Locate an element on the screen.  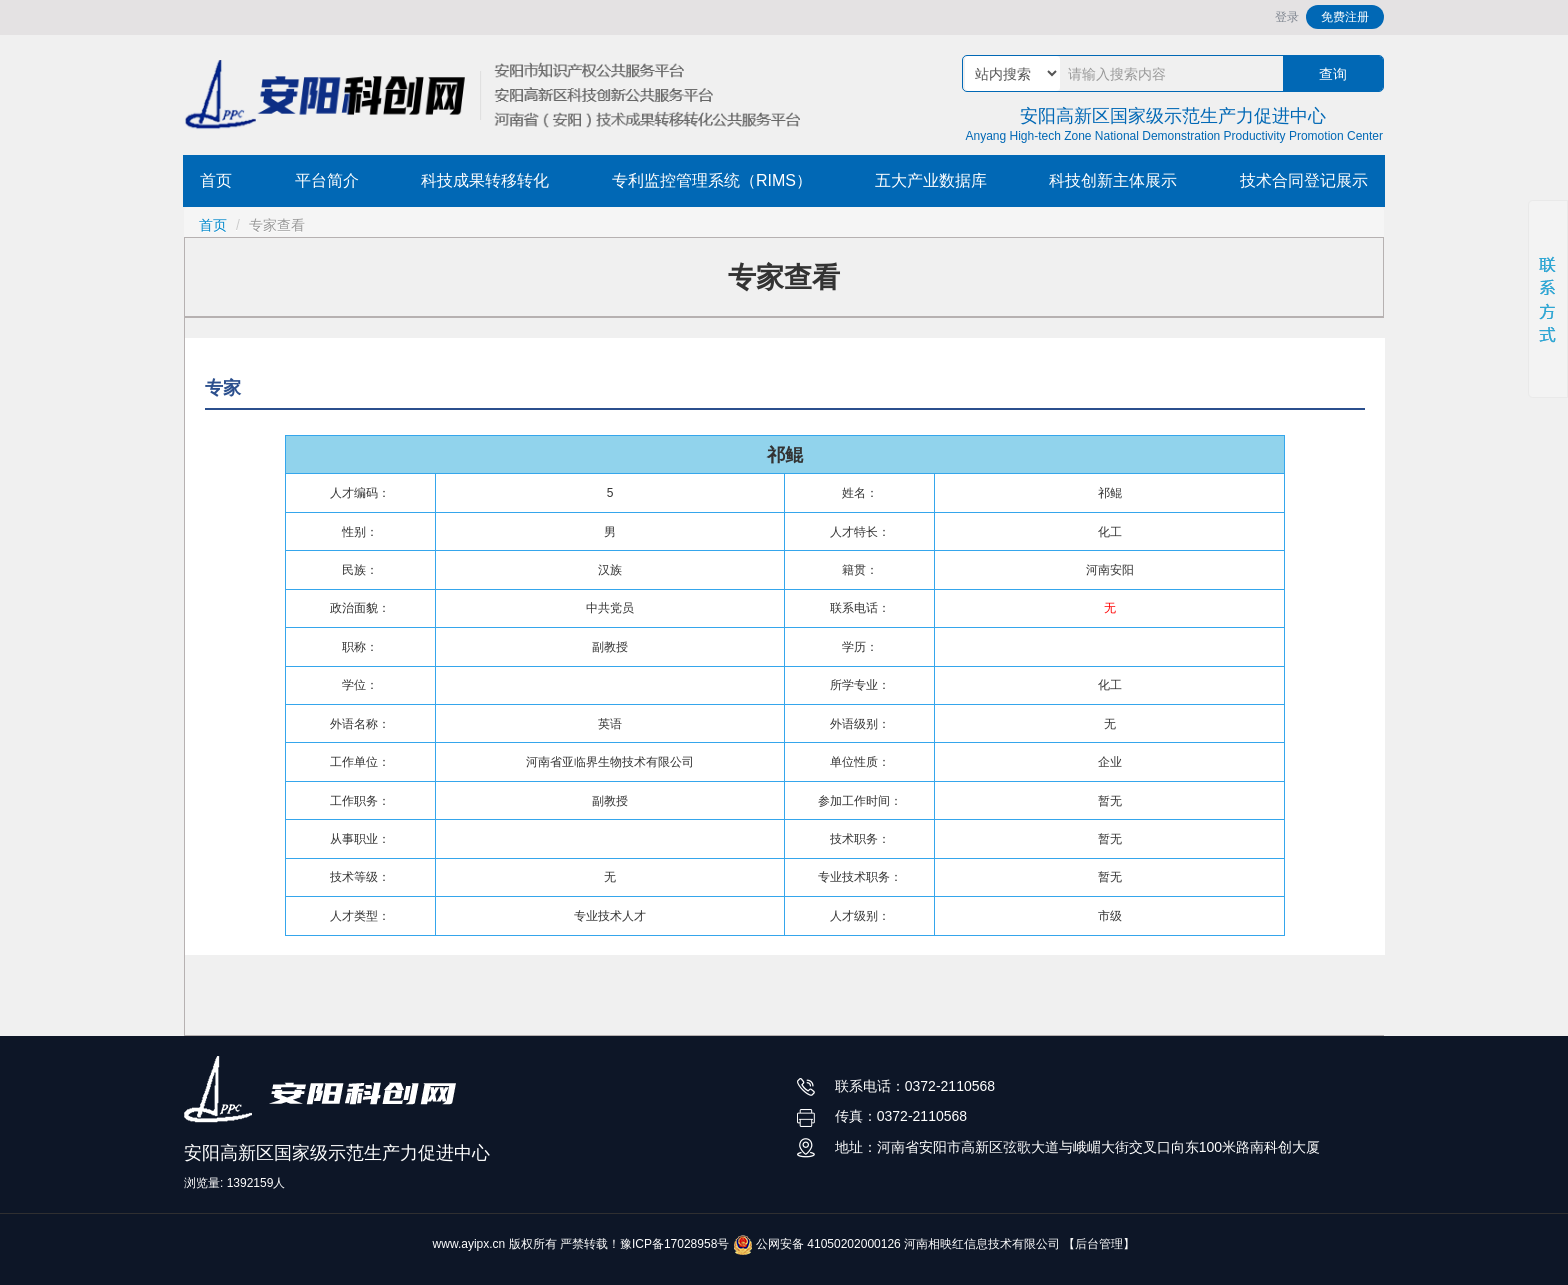
技术合同登记展示 is located at coordinates (1304, 180).